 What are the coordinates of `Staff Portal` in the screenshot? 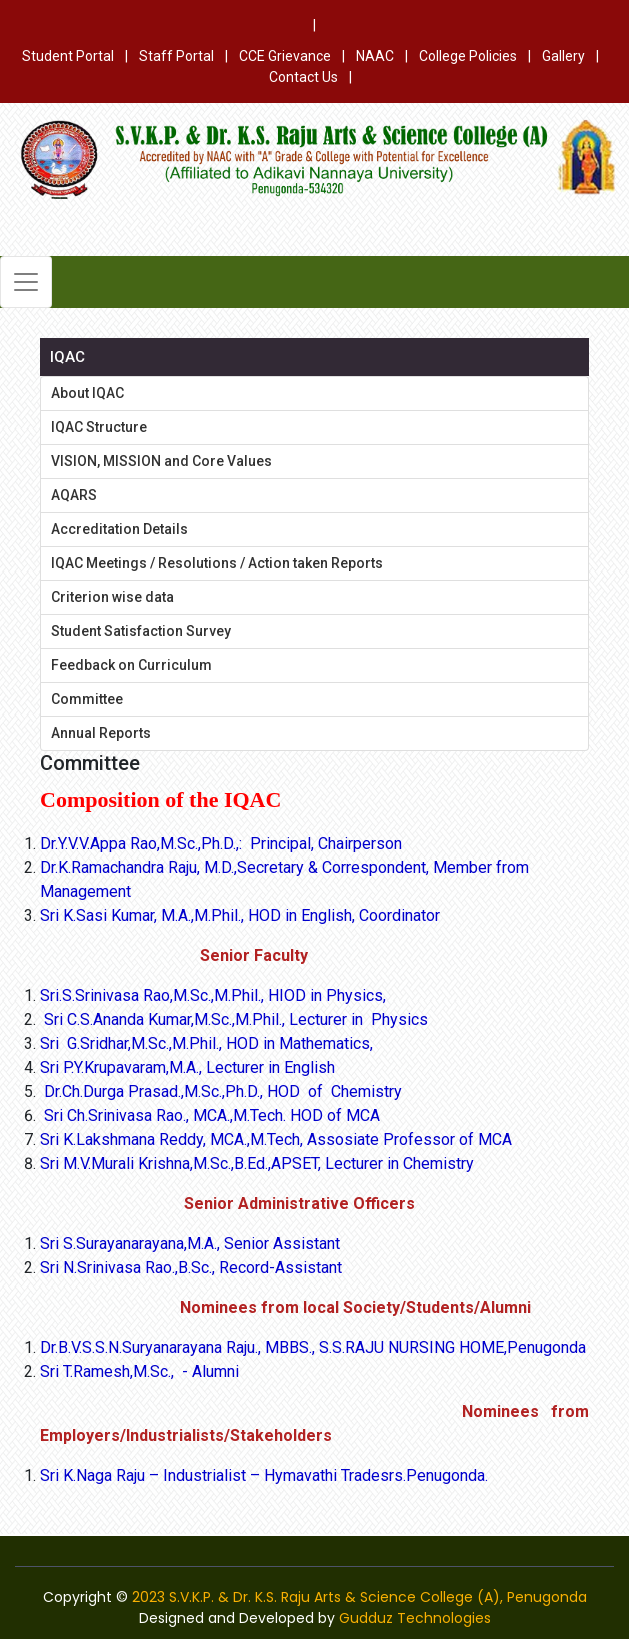 It's located at (176, 56).